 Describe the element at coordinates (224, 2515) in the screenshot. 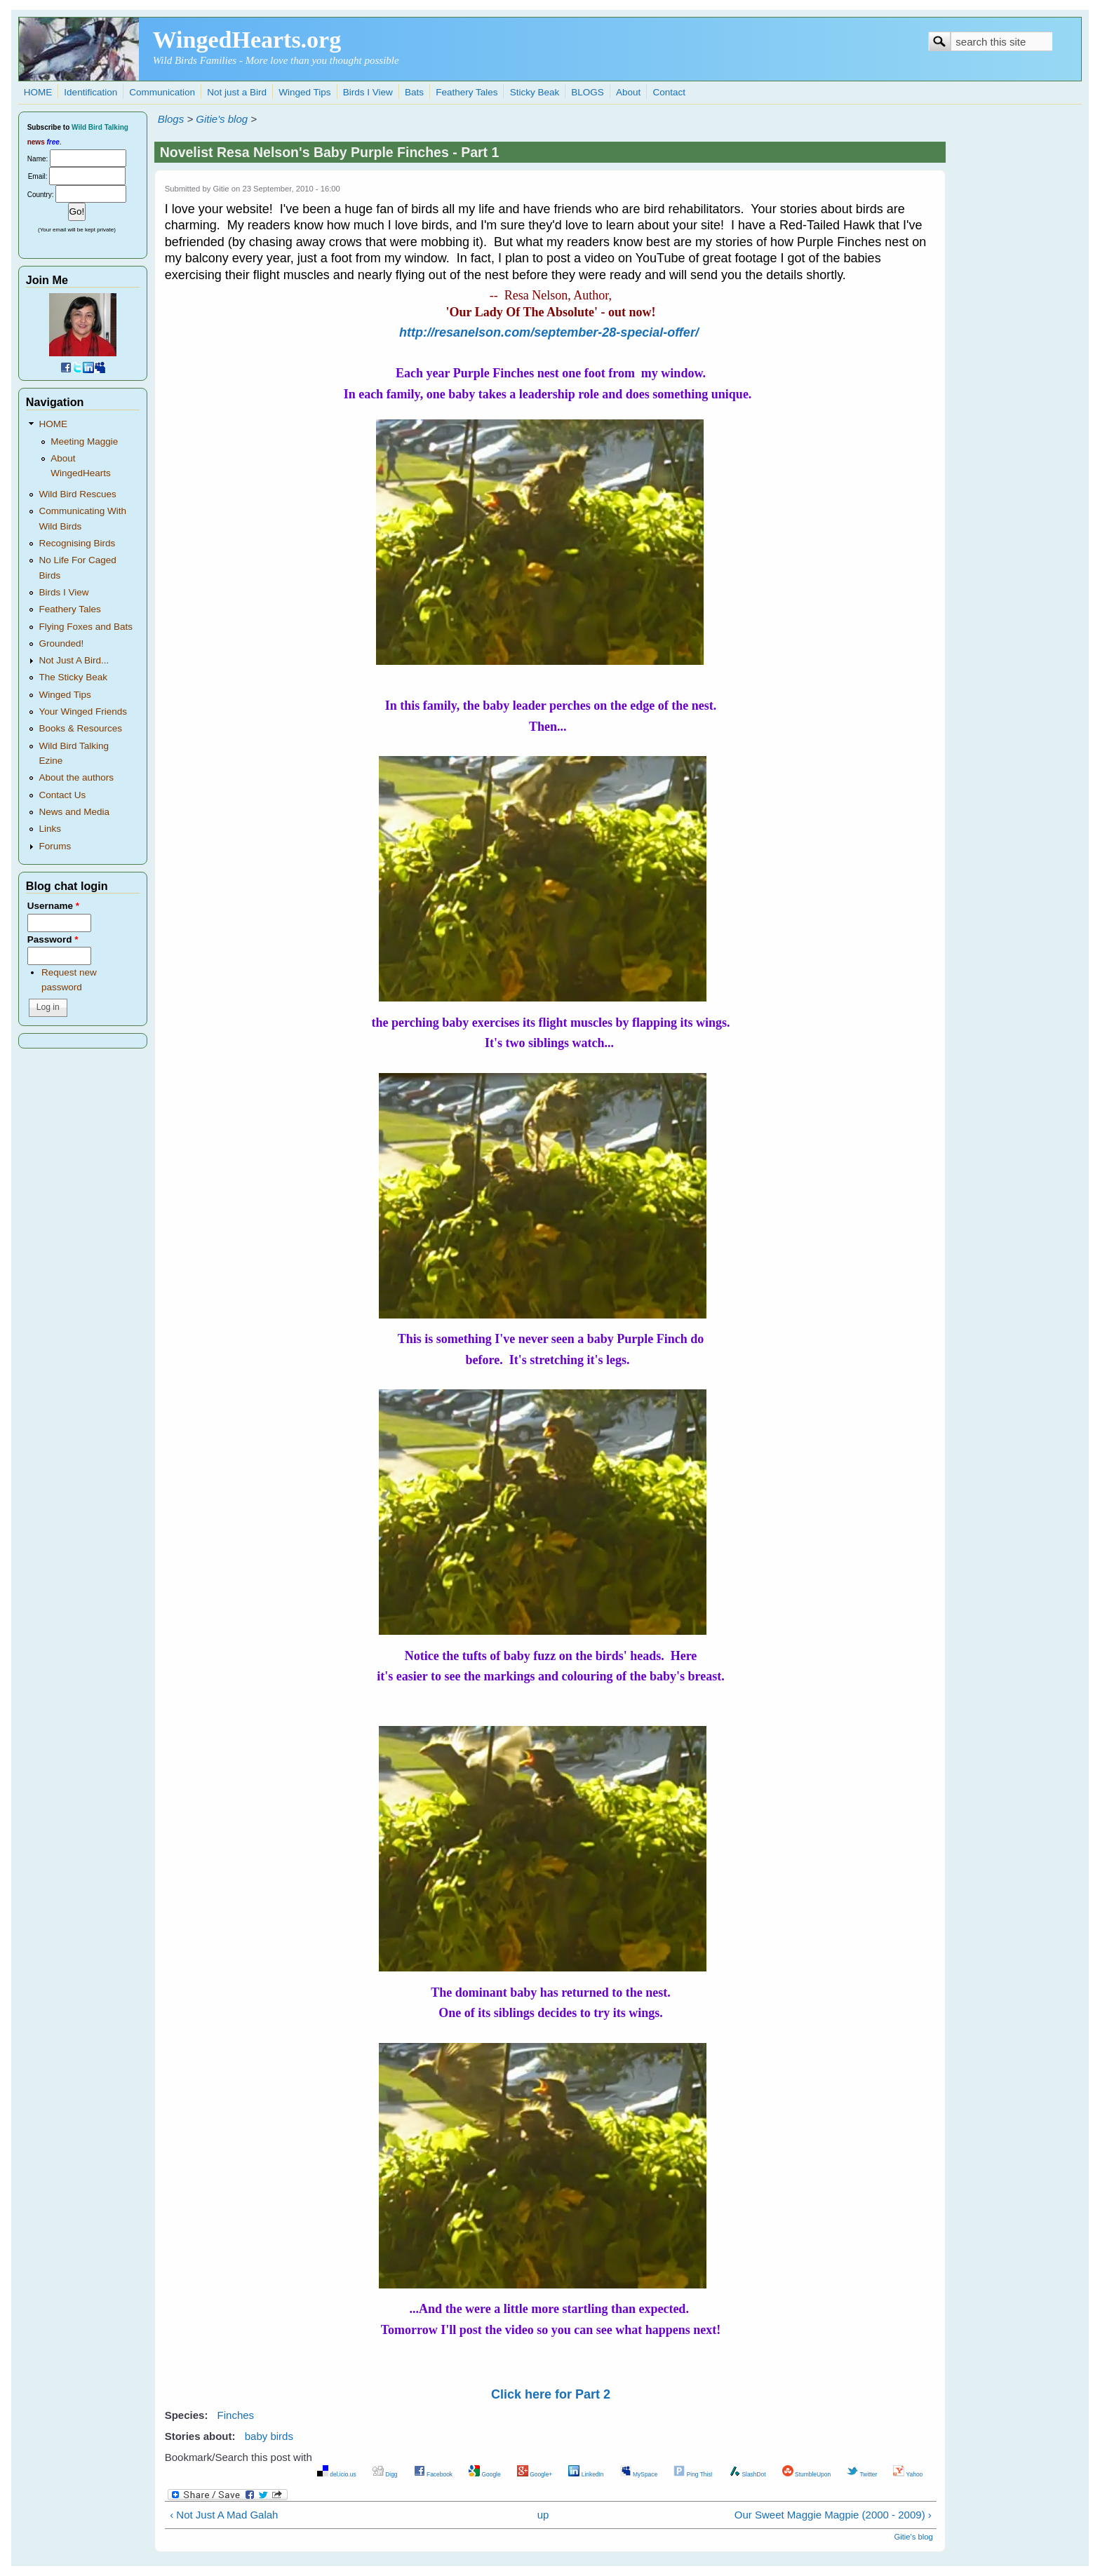

I see `‹ Not Just A Mad Galah` at that location.